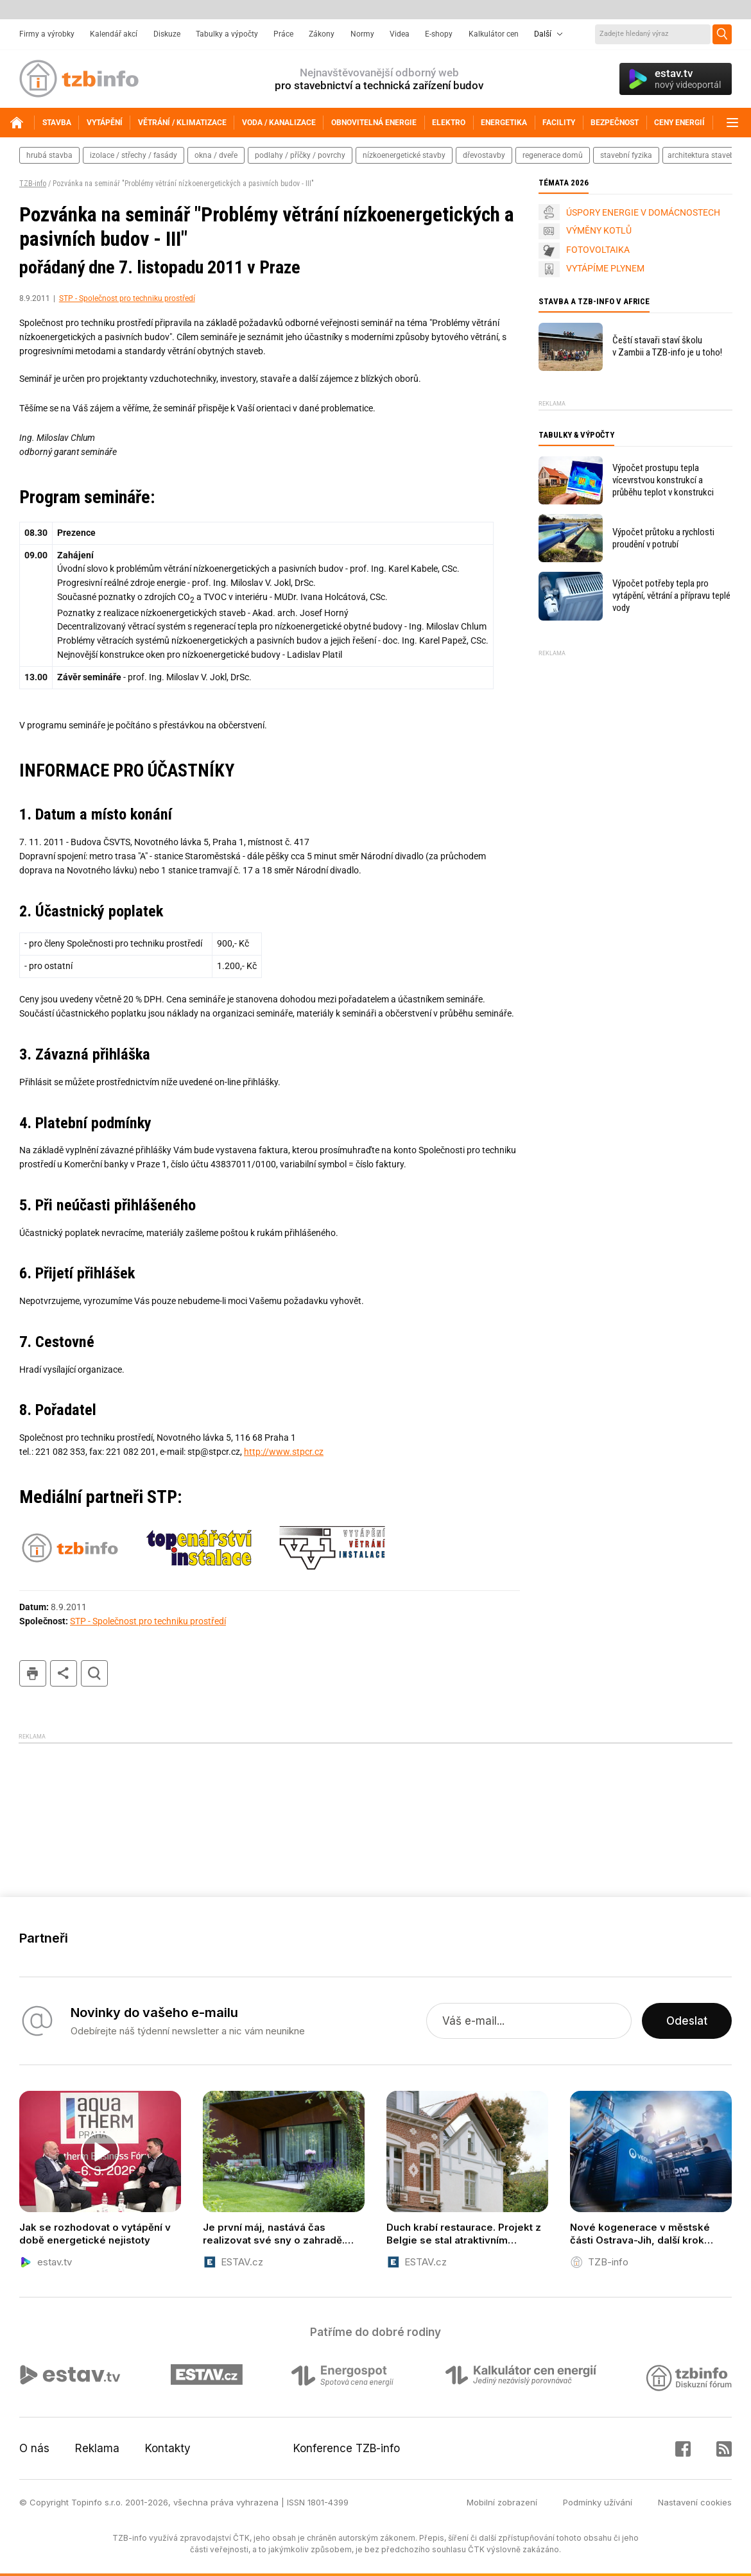  What do you see at coordinates (321, 34) in the screenshot?
I see `Zákony` at bounding box center [321, 34].